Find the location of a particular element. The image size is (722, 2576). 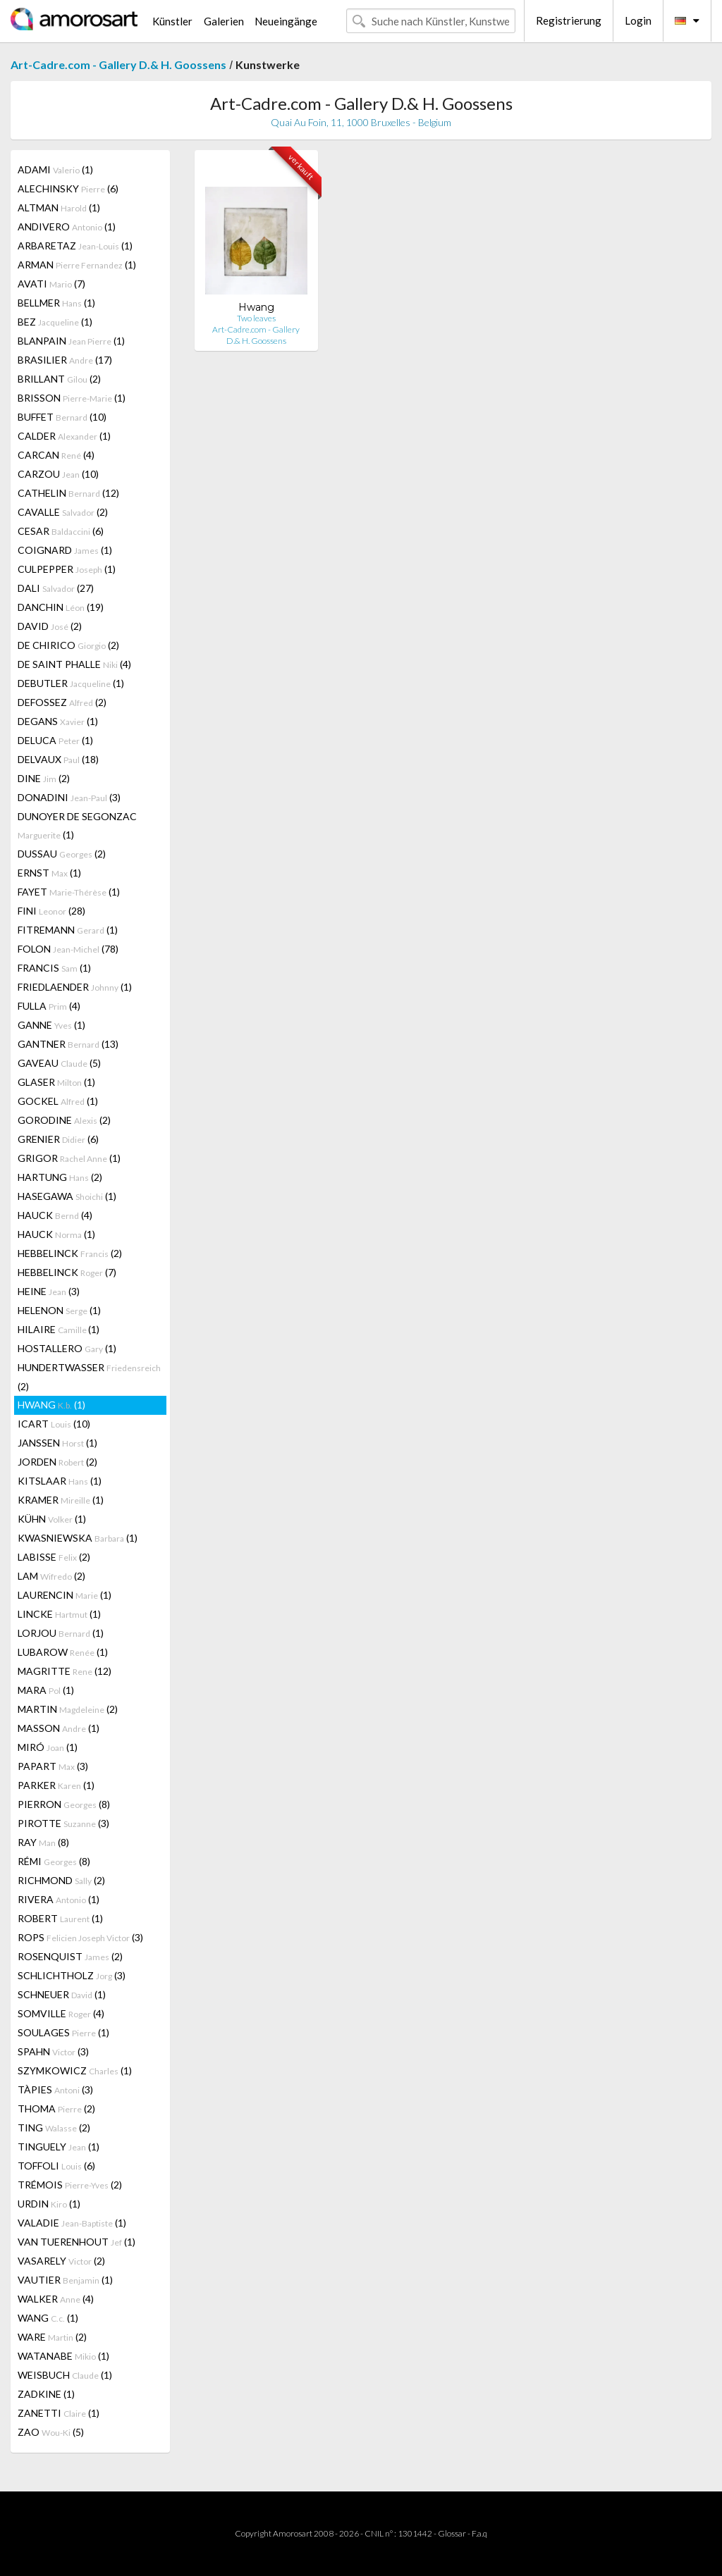

GRENIER (6) is located at coordinates (58, 1139).